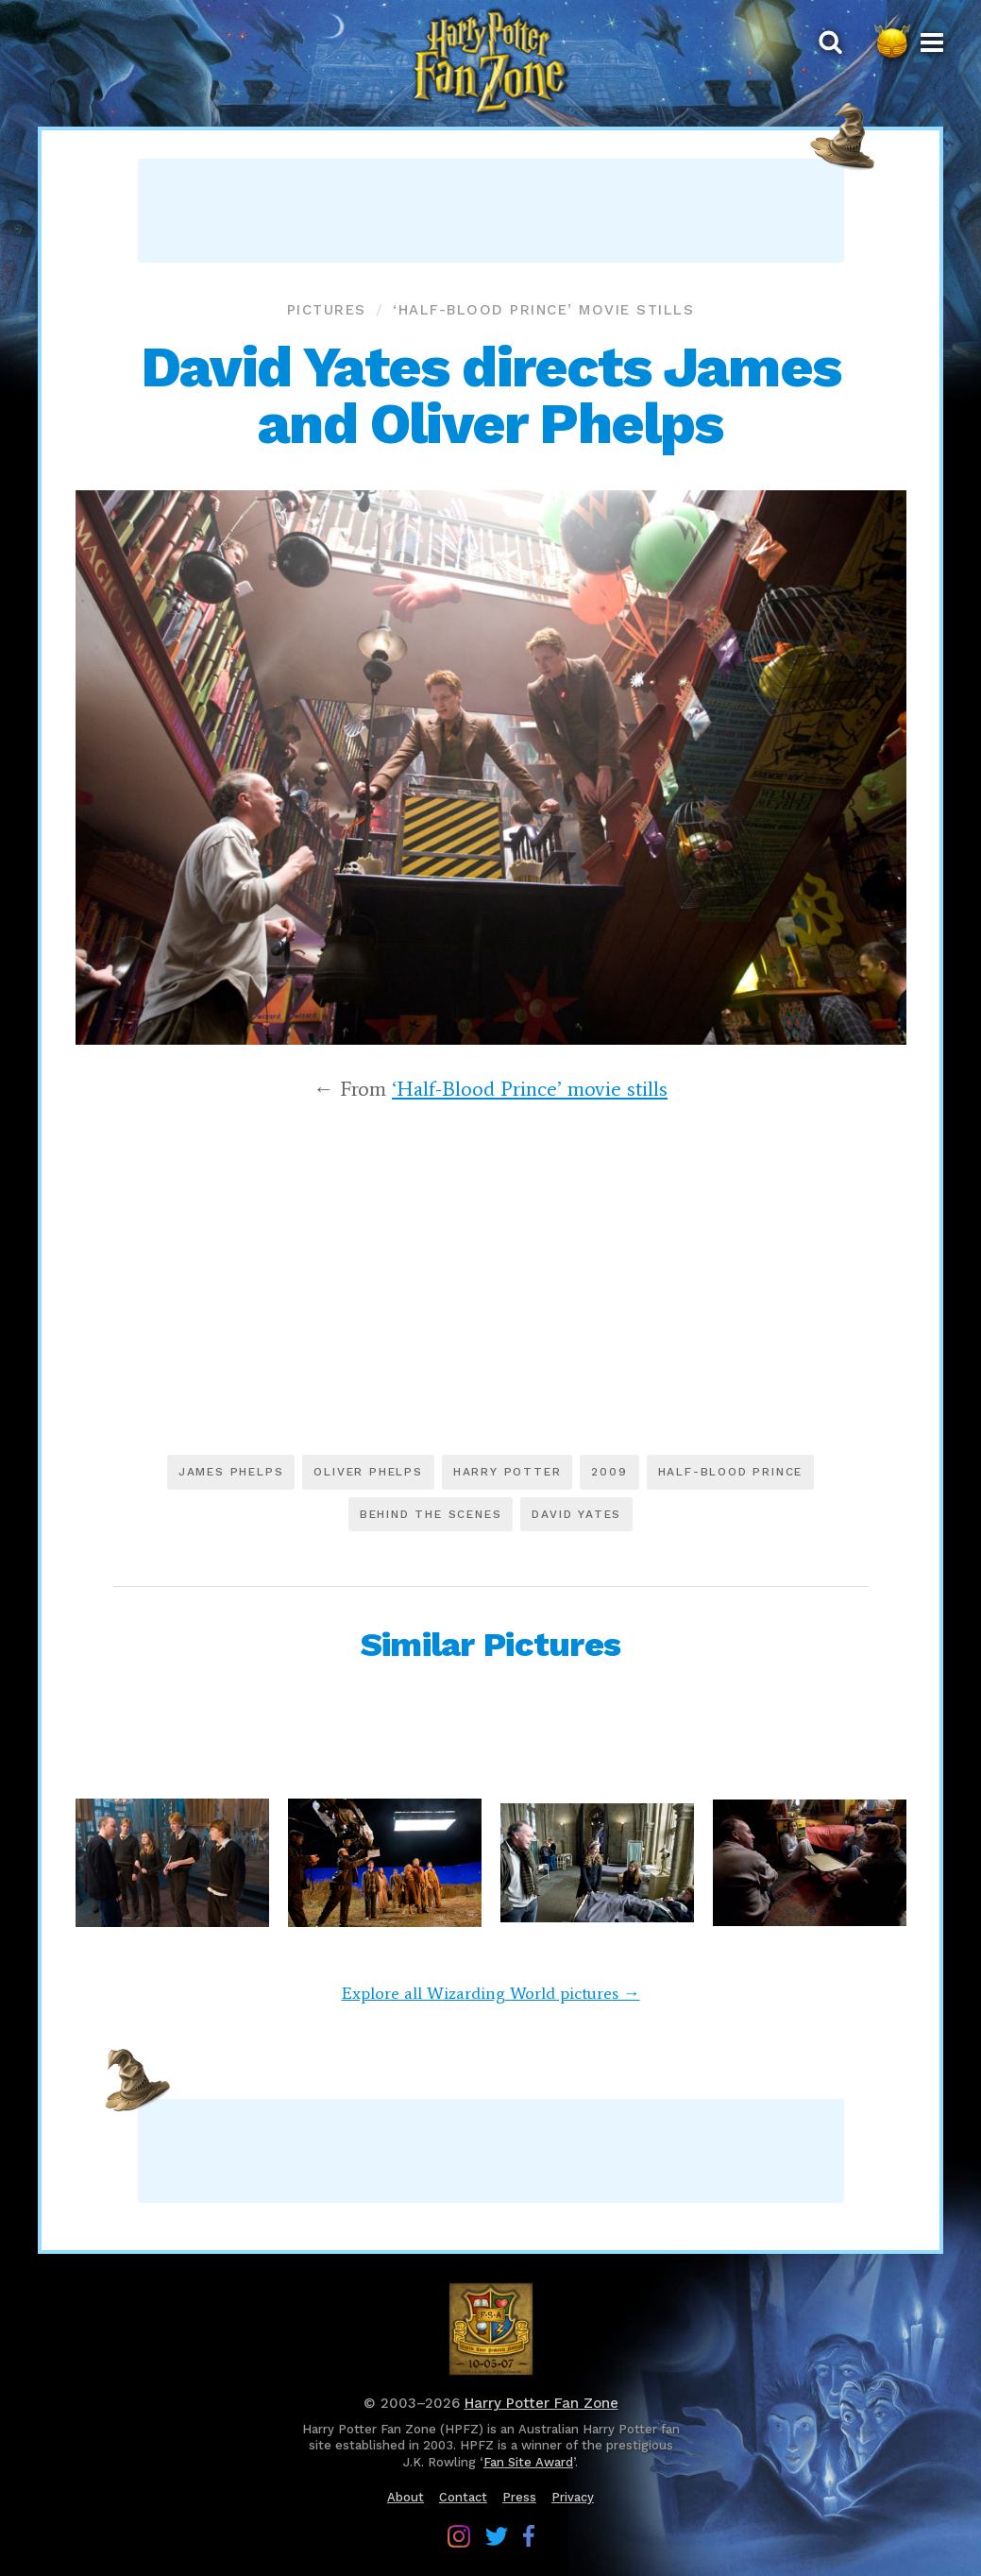 The width and height of the screenshot is (981, 2576). Describe the element at coordinates (576, 1514) in the screenshot. I see `David Yates` at that location.